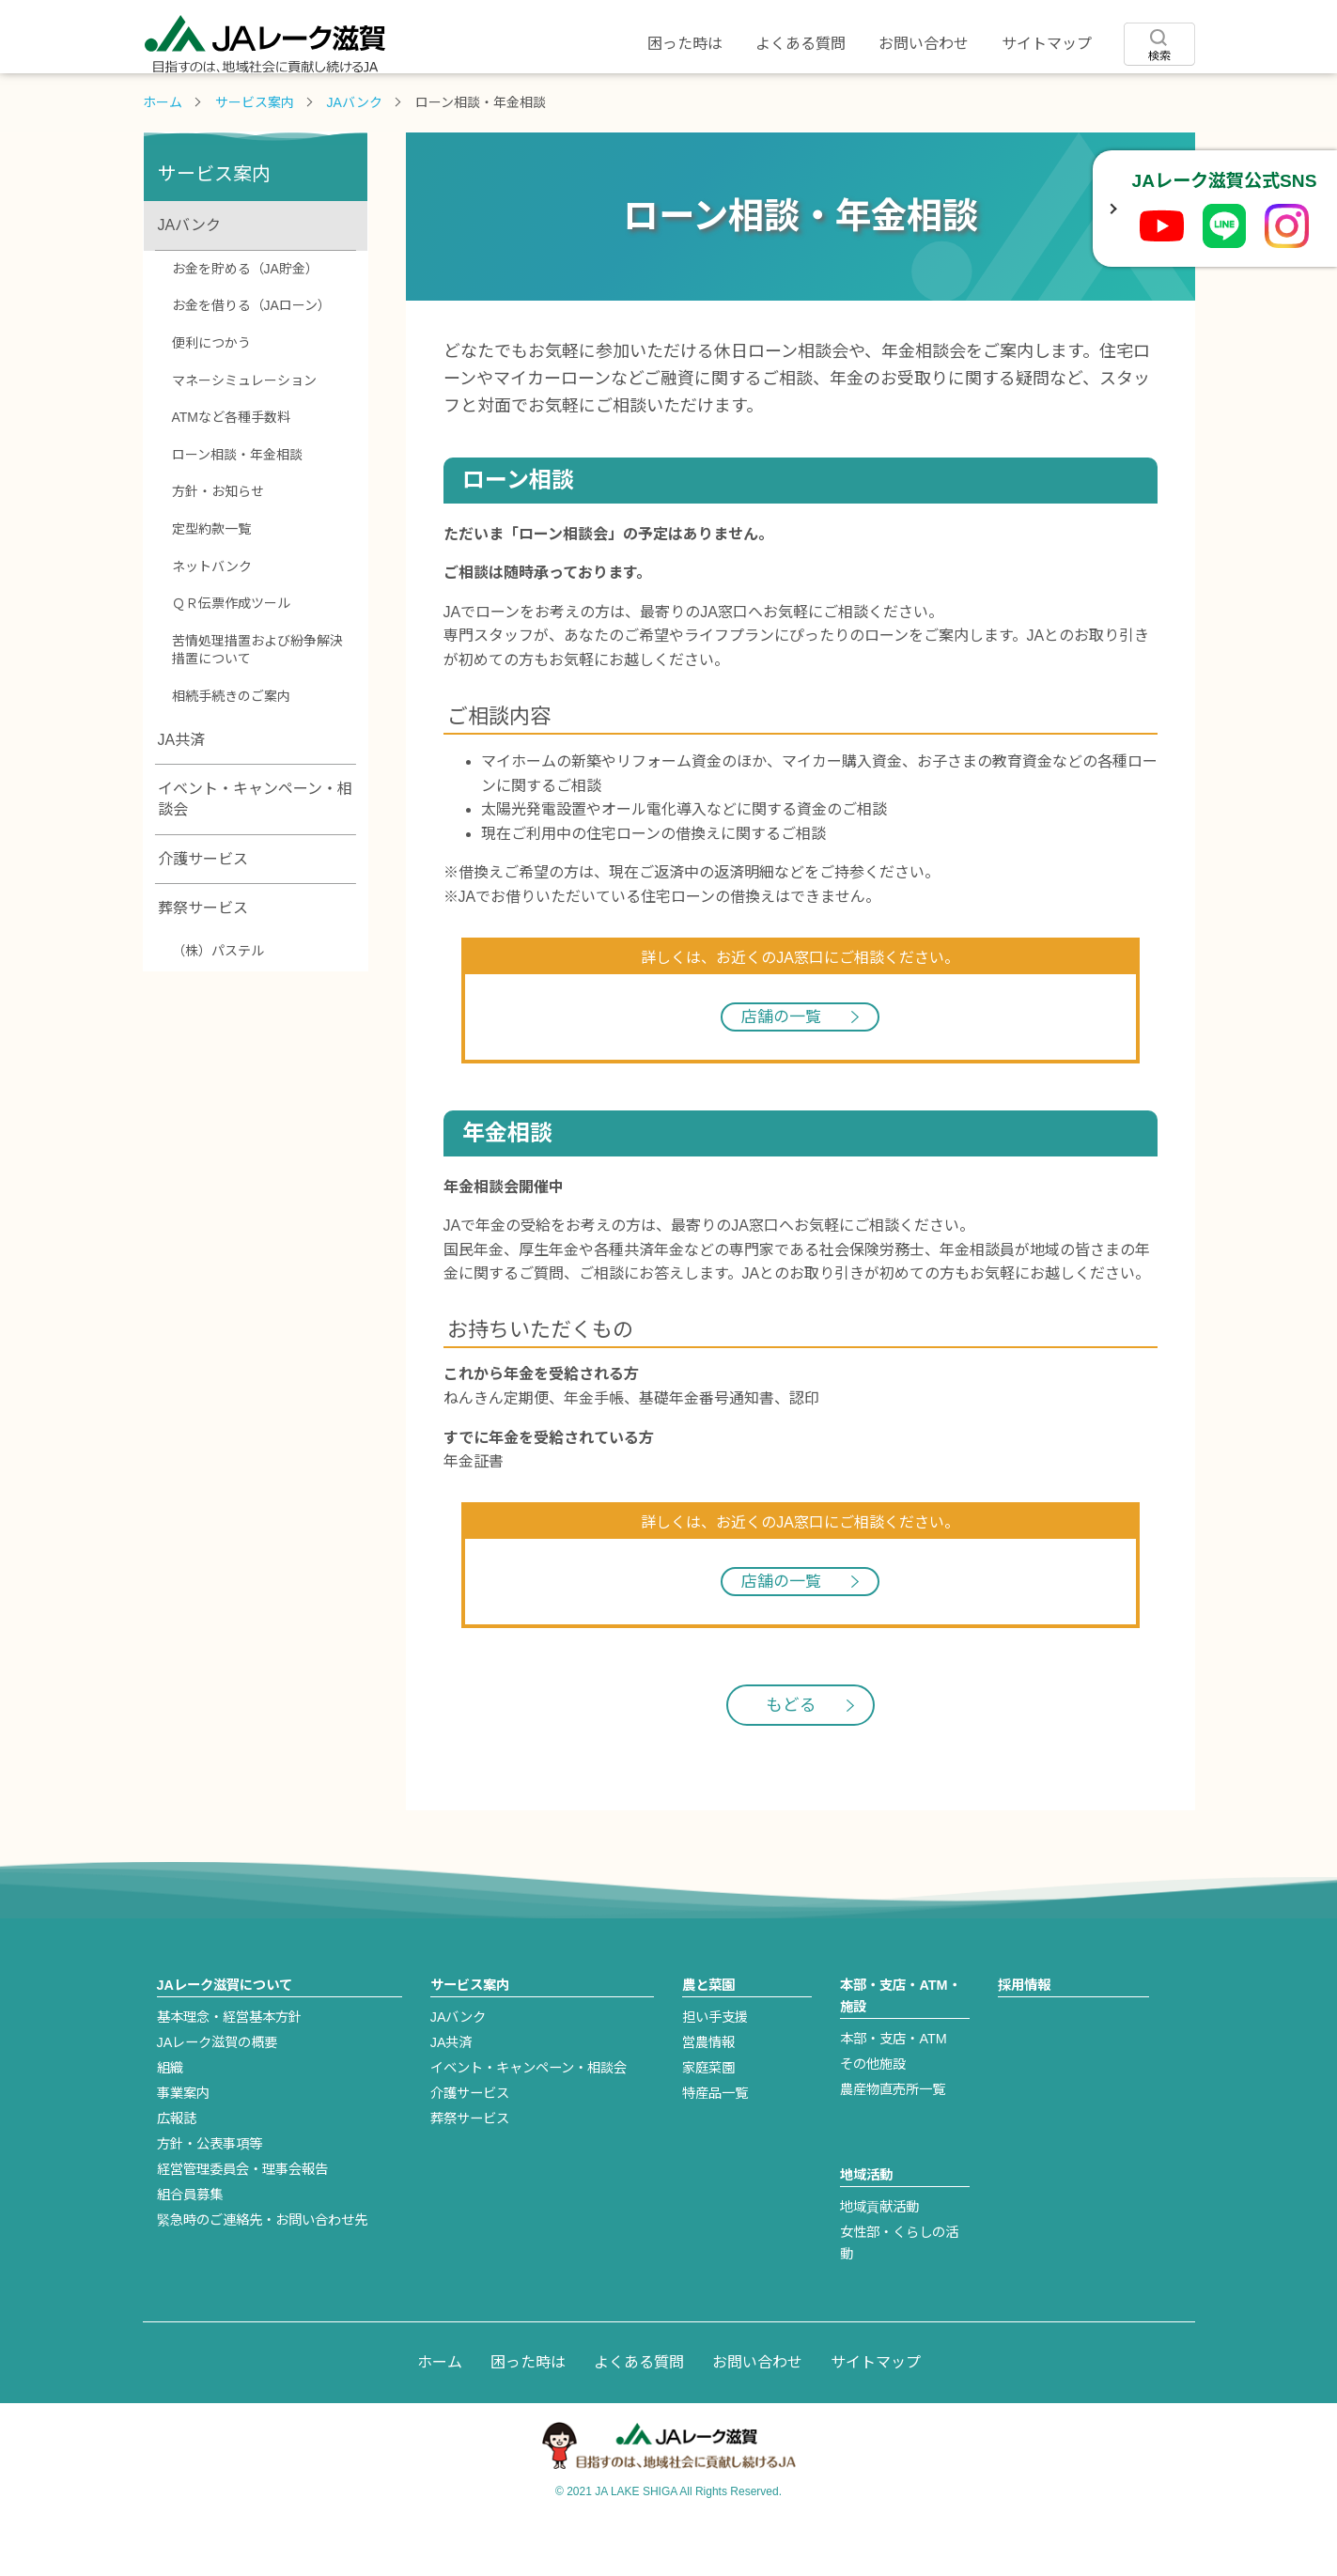  What do you see at coordinates (217, 2098) in the screenshot?
I see `JAレーク滋賀の概要` at bounding box center [217, 2098].